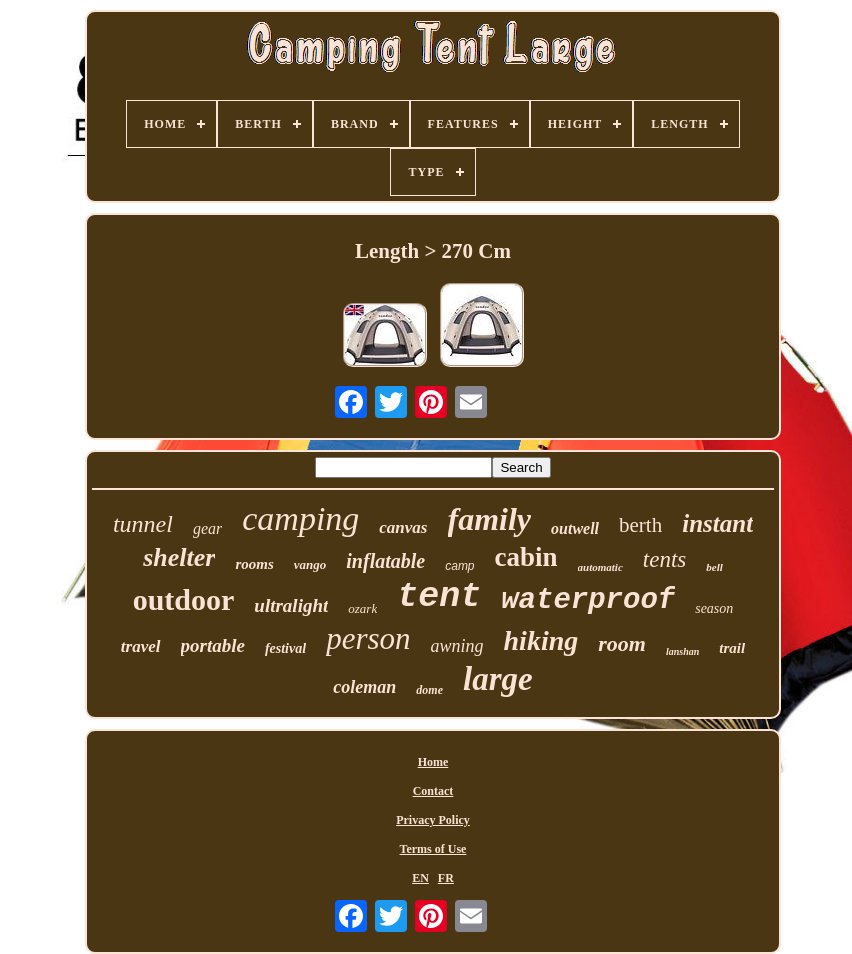  Describe the element at coordinates (429, 690) in the screenshot. I see `dome` at that location.